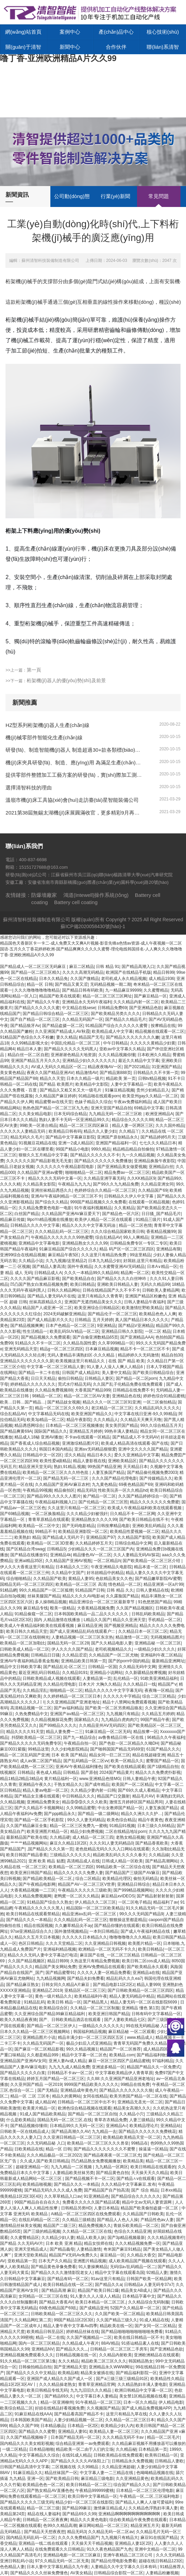 The height and width of the screenshot is (2576, 186). What do you see at coordinates (135, 2196) in the screenshot?
I see `国产精品综合久久久久久久` at bounding box center [135, 2196].